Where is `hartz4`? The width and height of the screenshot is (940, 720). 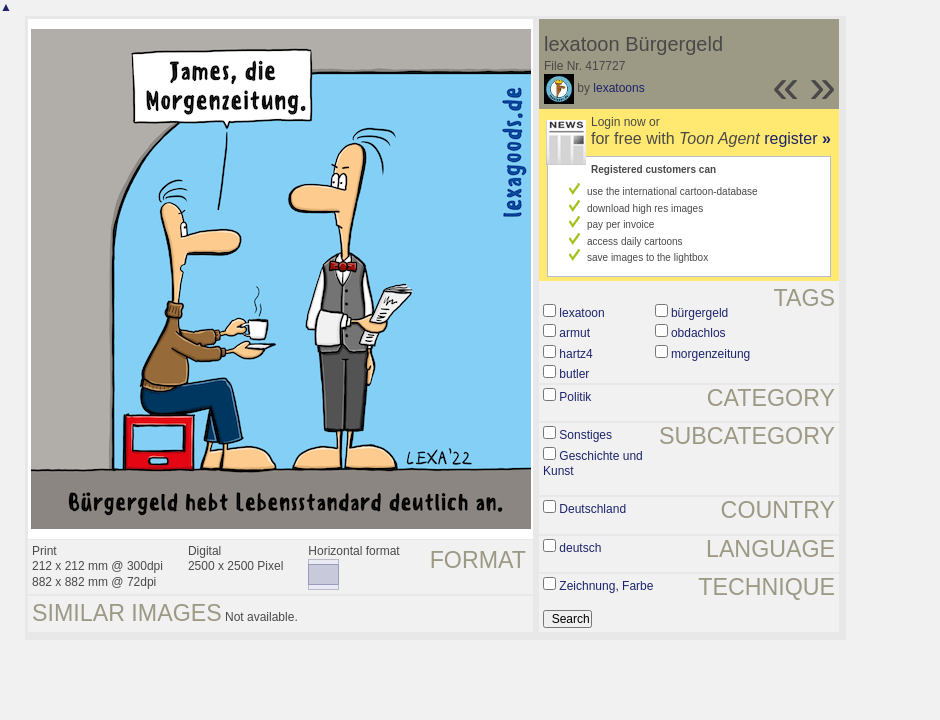
hartz4 is located at coordinates (575, 354).